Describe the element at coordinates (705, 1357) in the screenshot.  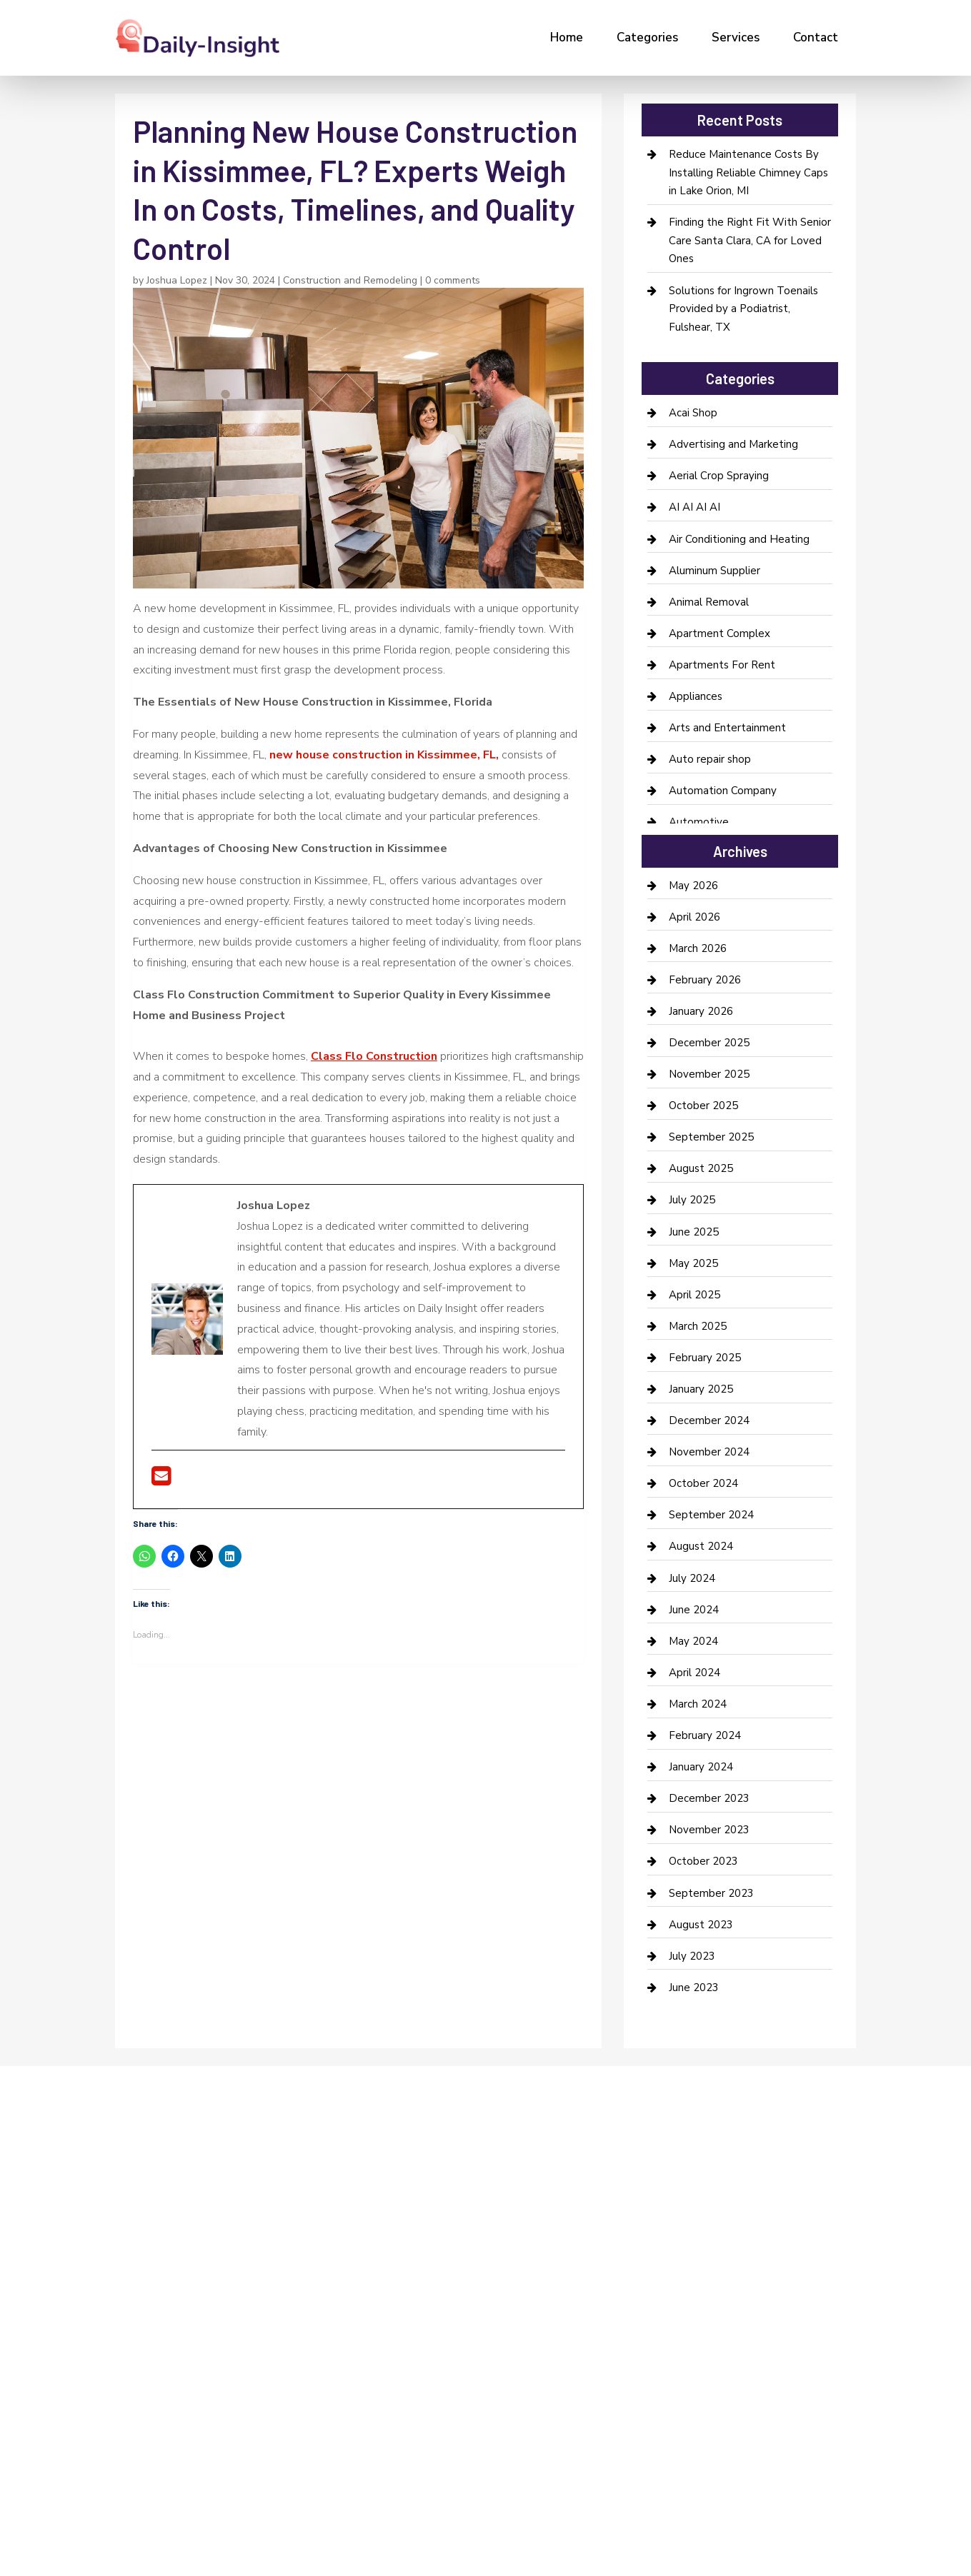
I see `February 2025` at that location.